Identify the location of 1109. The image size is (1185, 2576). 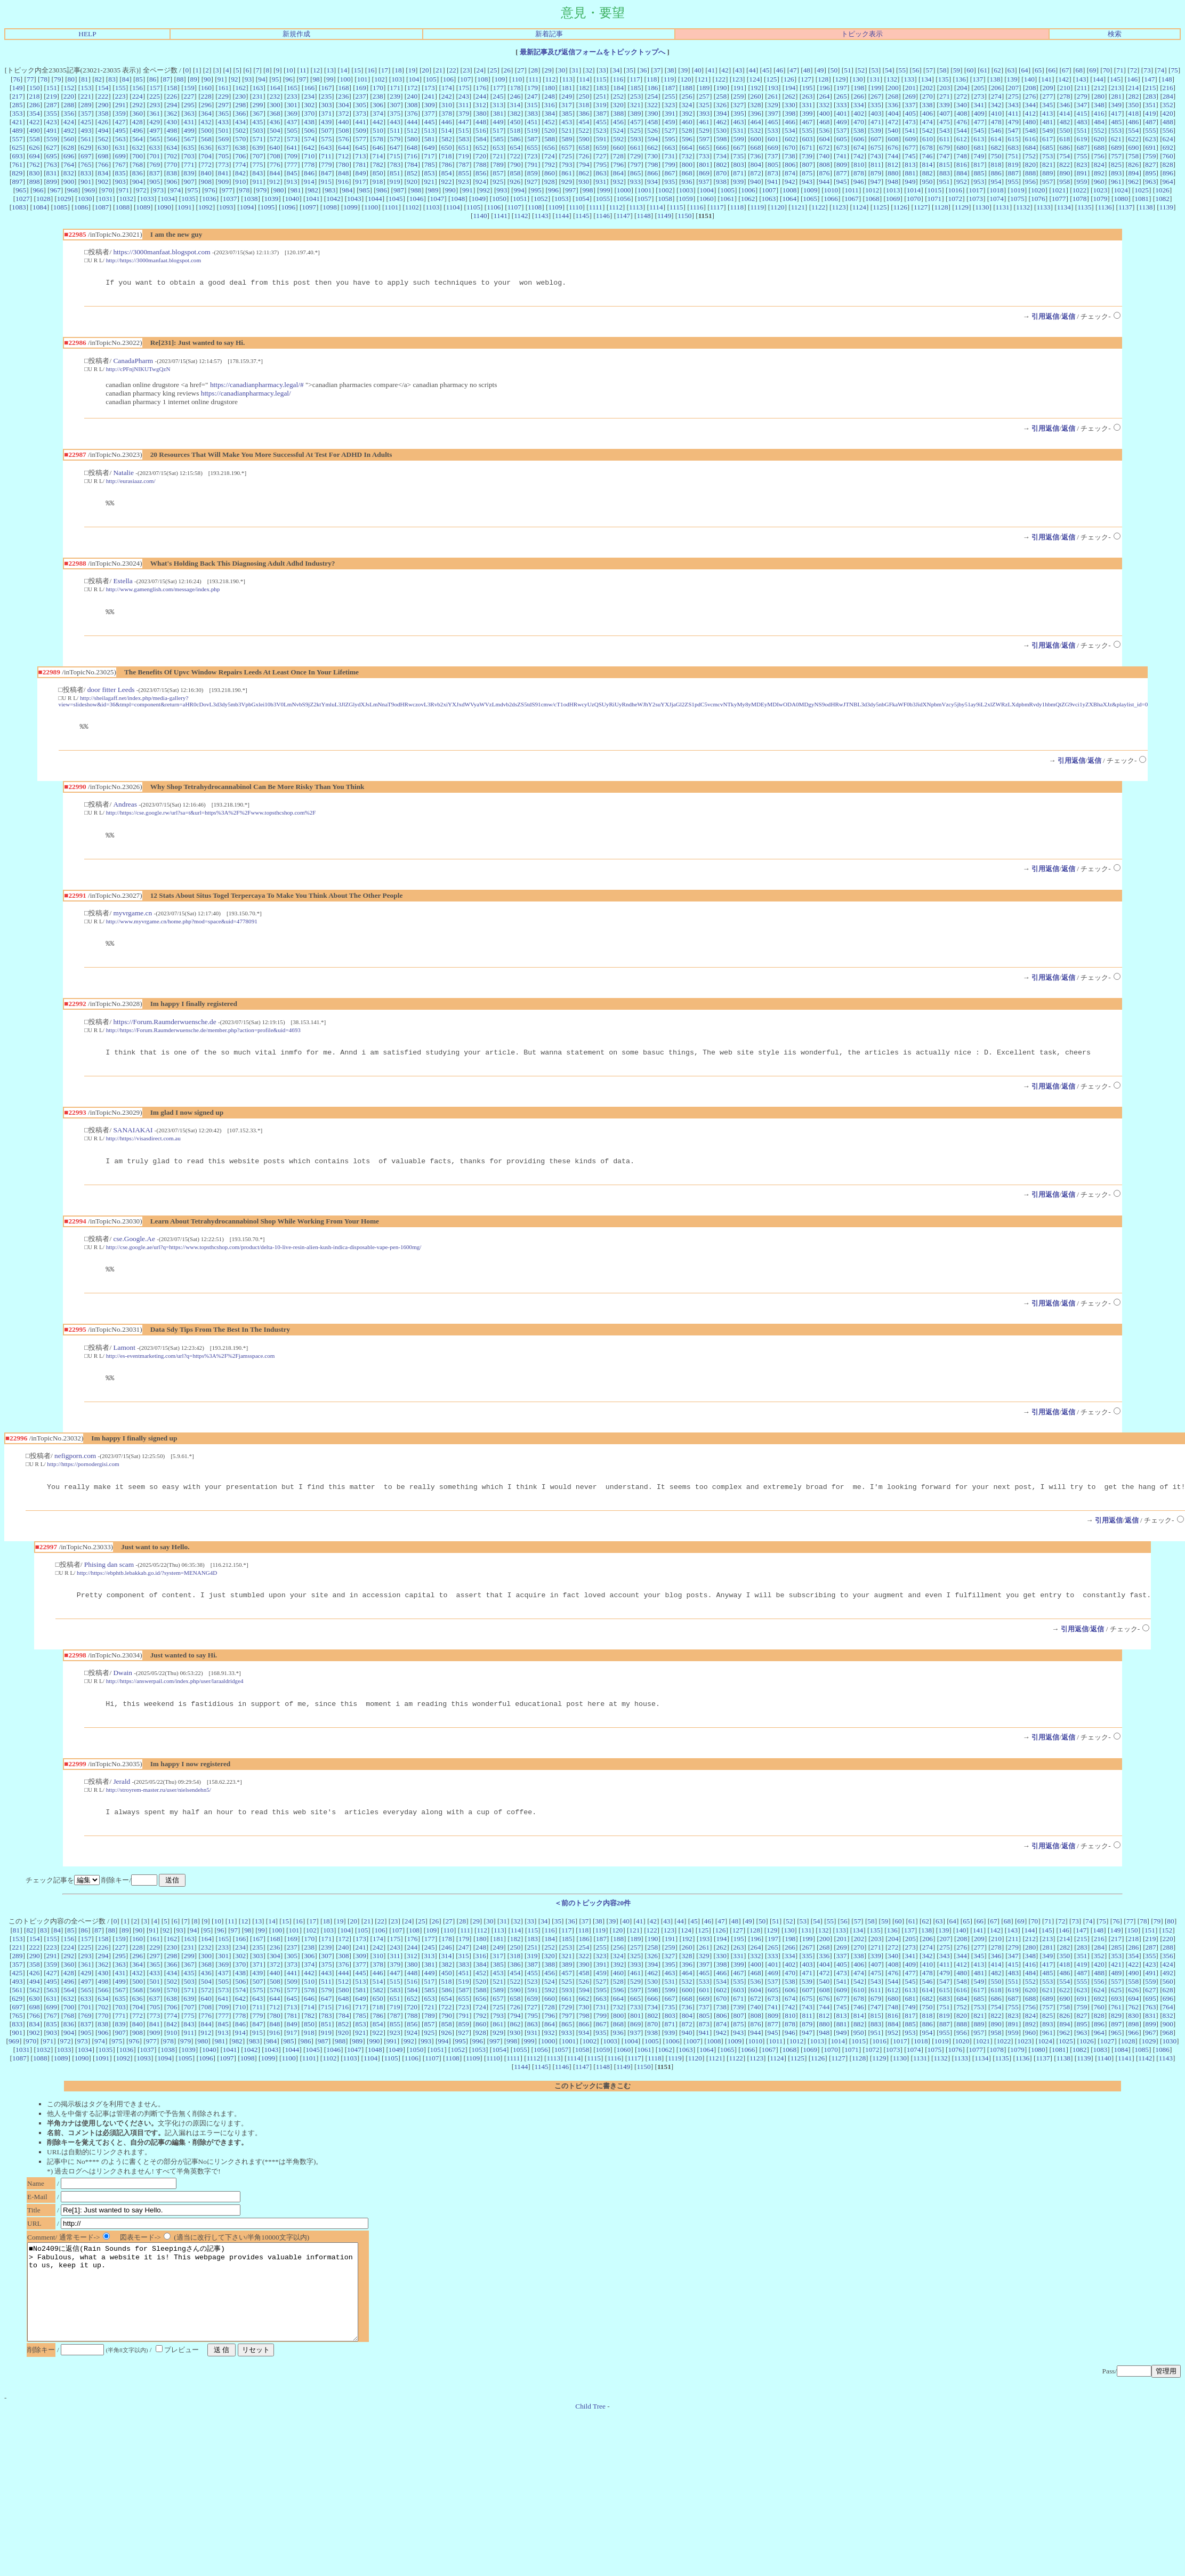
(555, 207).